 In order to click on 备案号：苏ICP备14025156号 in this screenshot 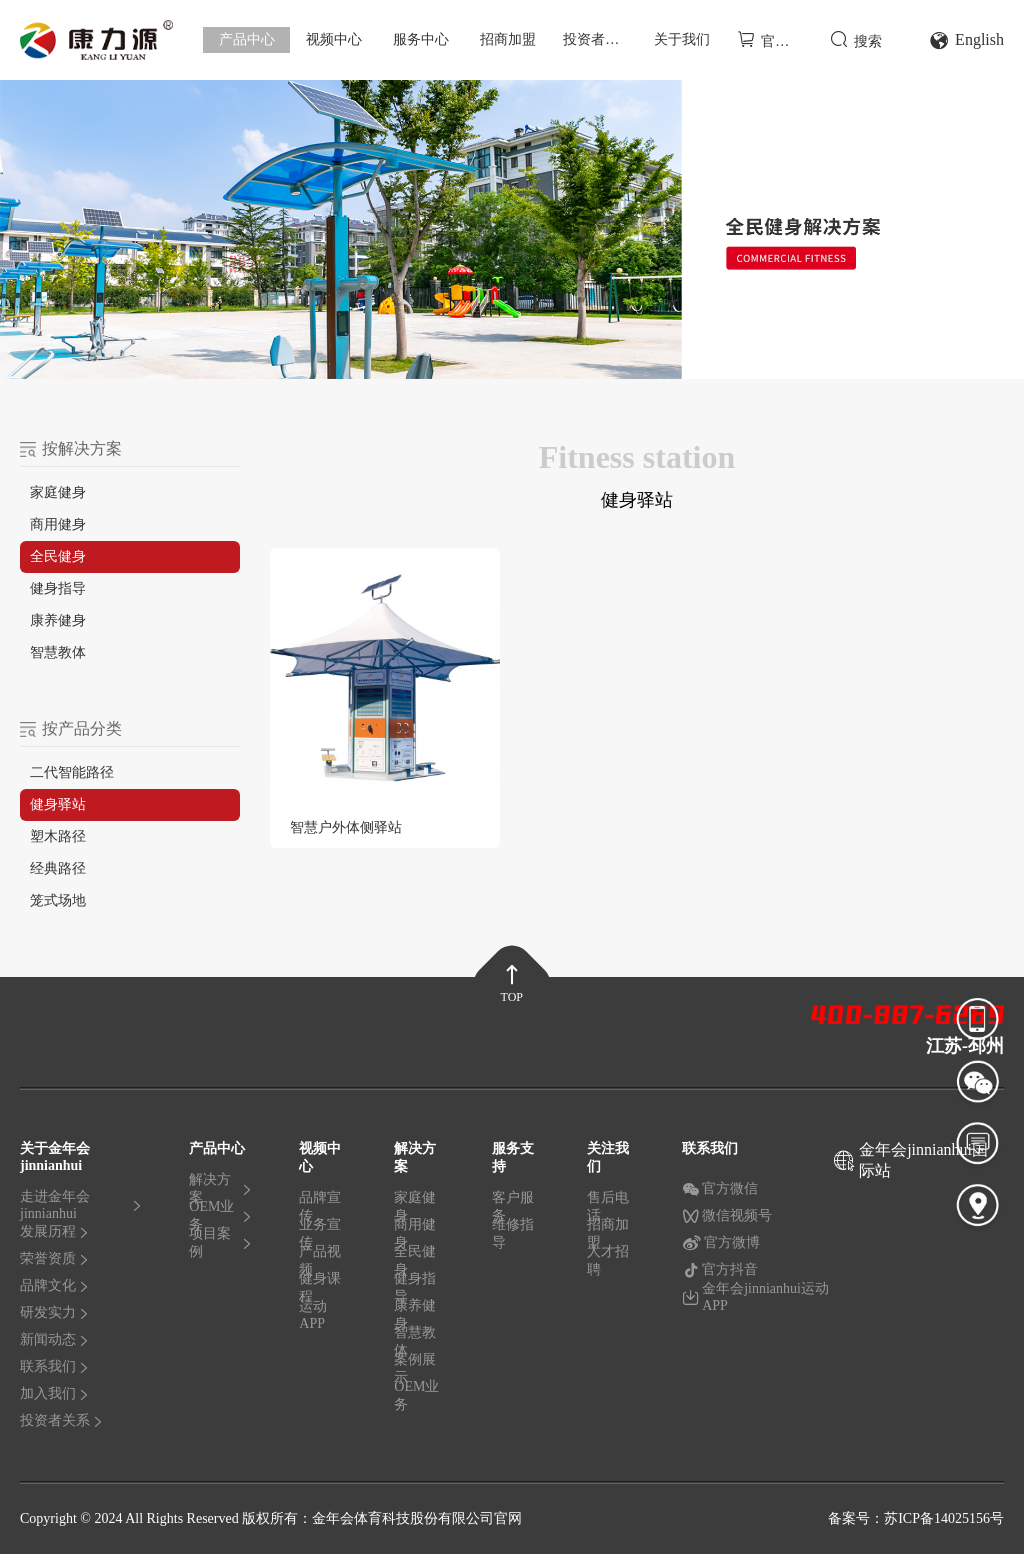, I will do `click(916, 1518)`.